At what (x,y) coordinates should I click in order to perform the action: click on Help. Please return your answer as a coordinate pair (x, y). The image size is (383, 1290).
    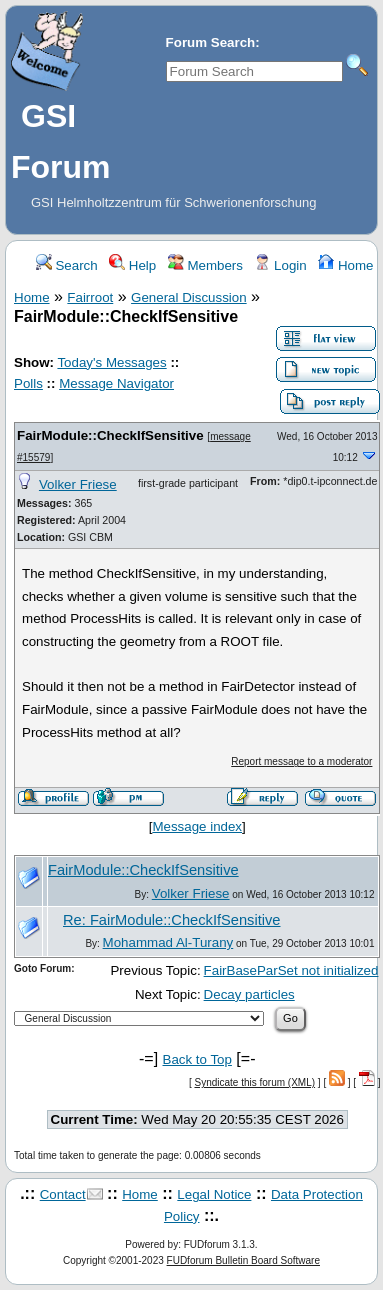
    Looking at the image, I should click on (132, 265).